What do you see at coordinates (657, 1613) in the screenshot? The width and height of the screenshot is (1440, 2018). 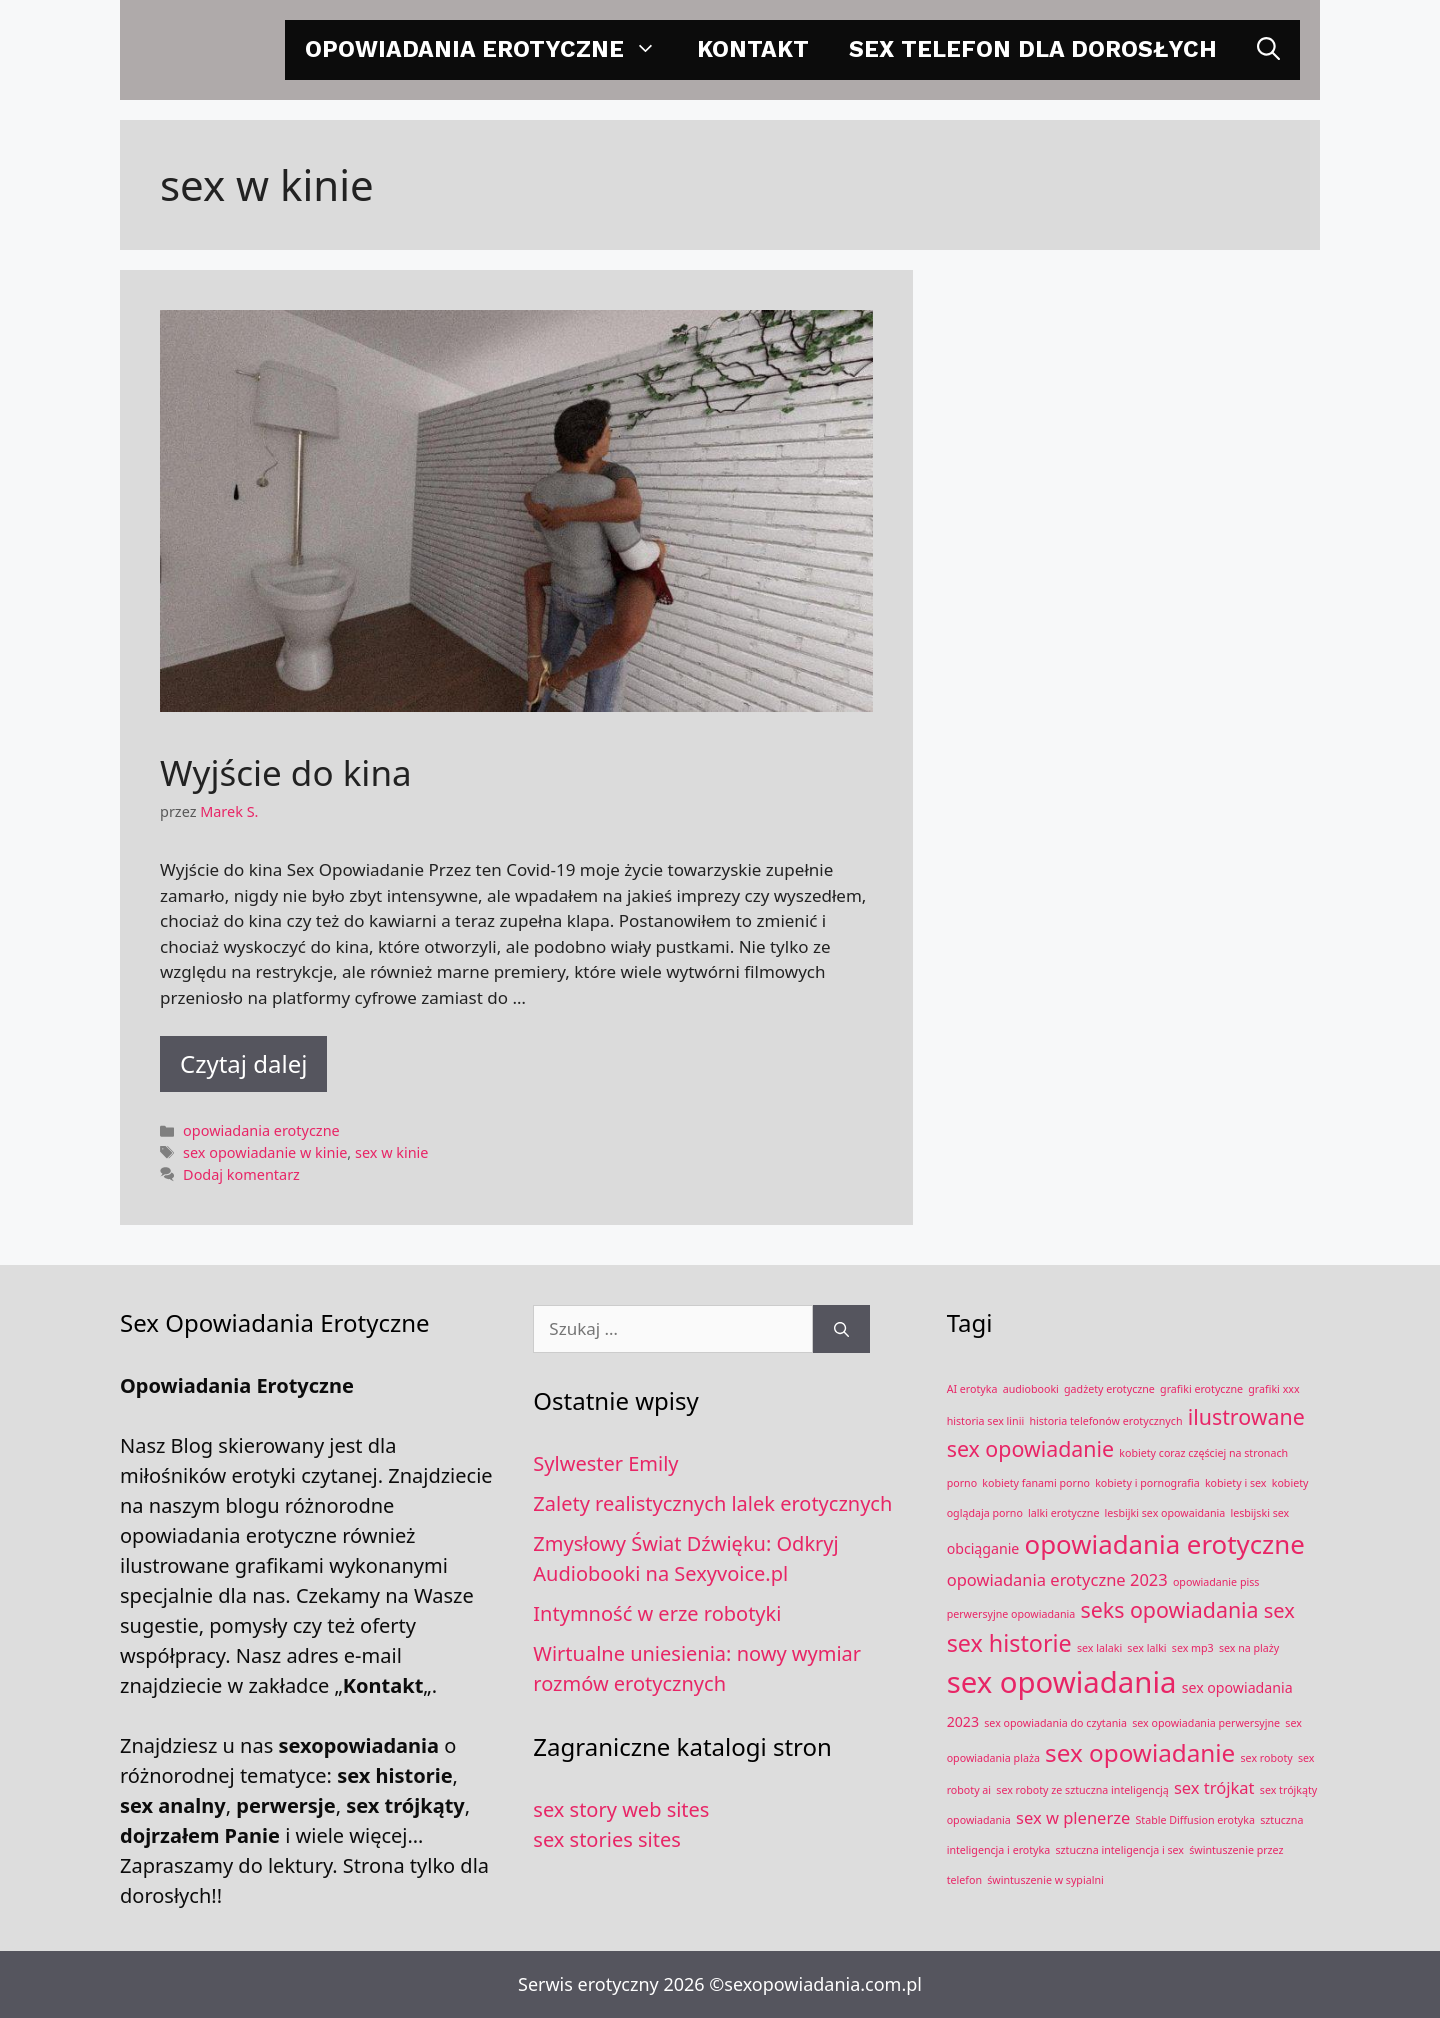 I see `Intymność w erze robotyki` at bounding box center [657, 1613].